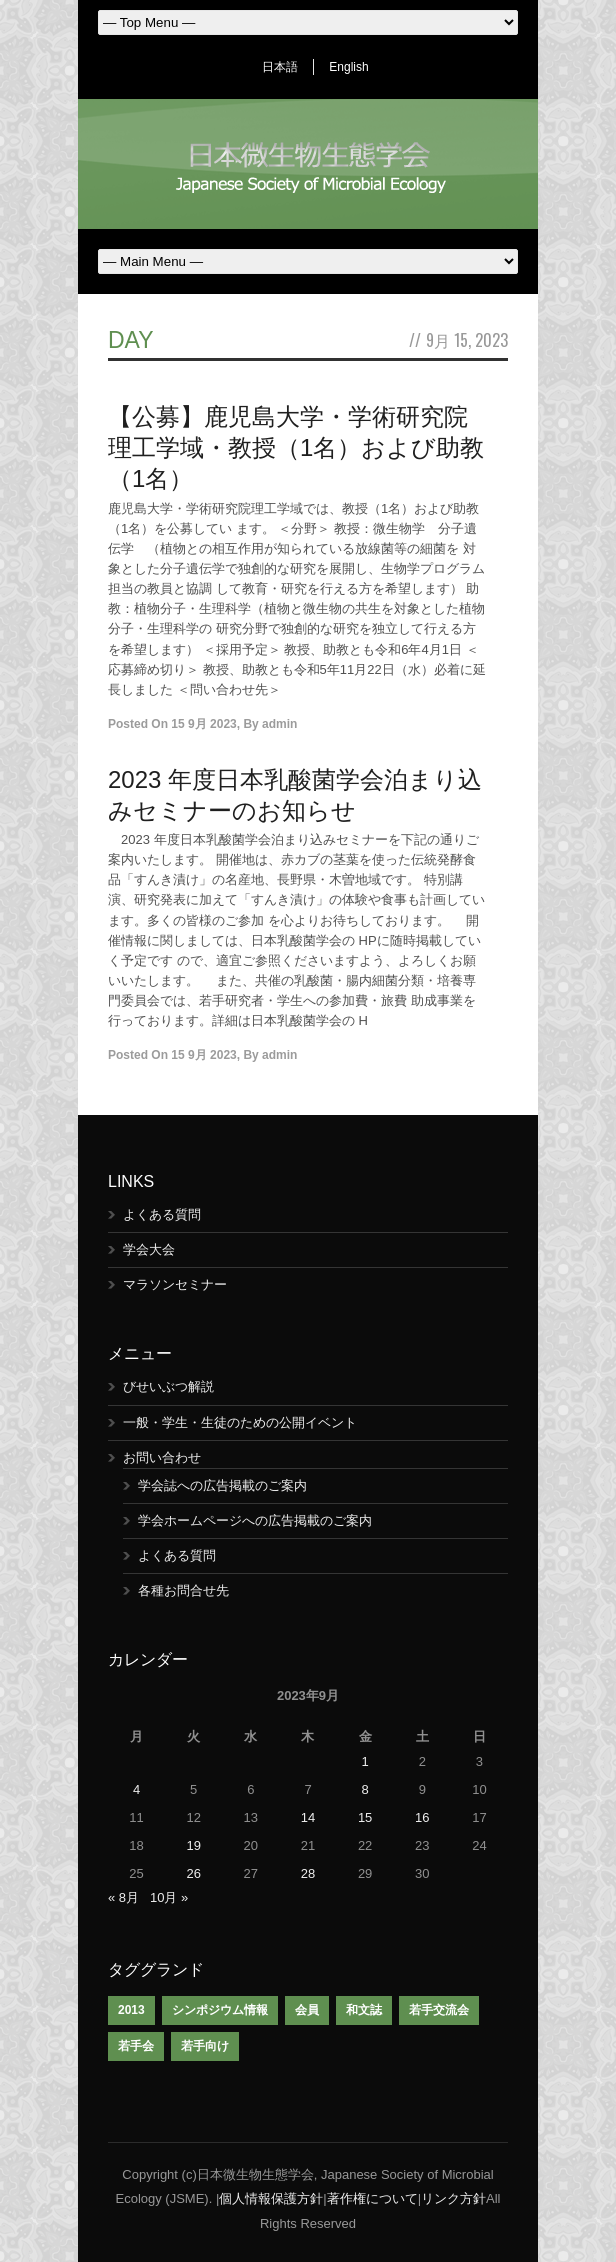 The width and height of the screenshot is (616, 2262). Describe the element at coordinates (372, 2198) in the screenshot. I see `著作権について` at that location.